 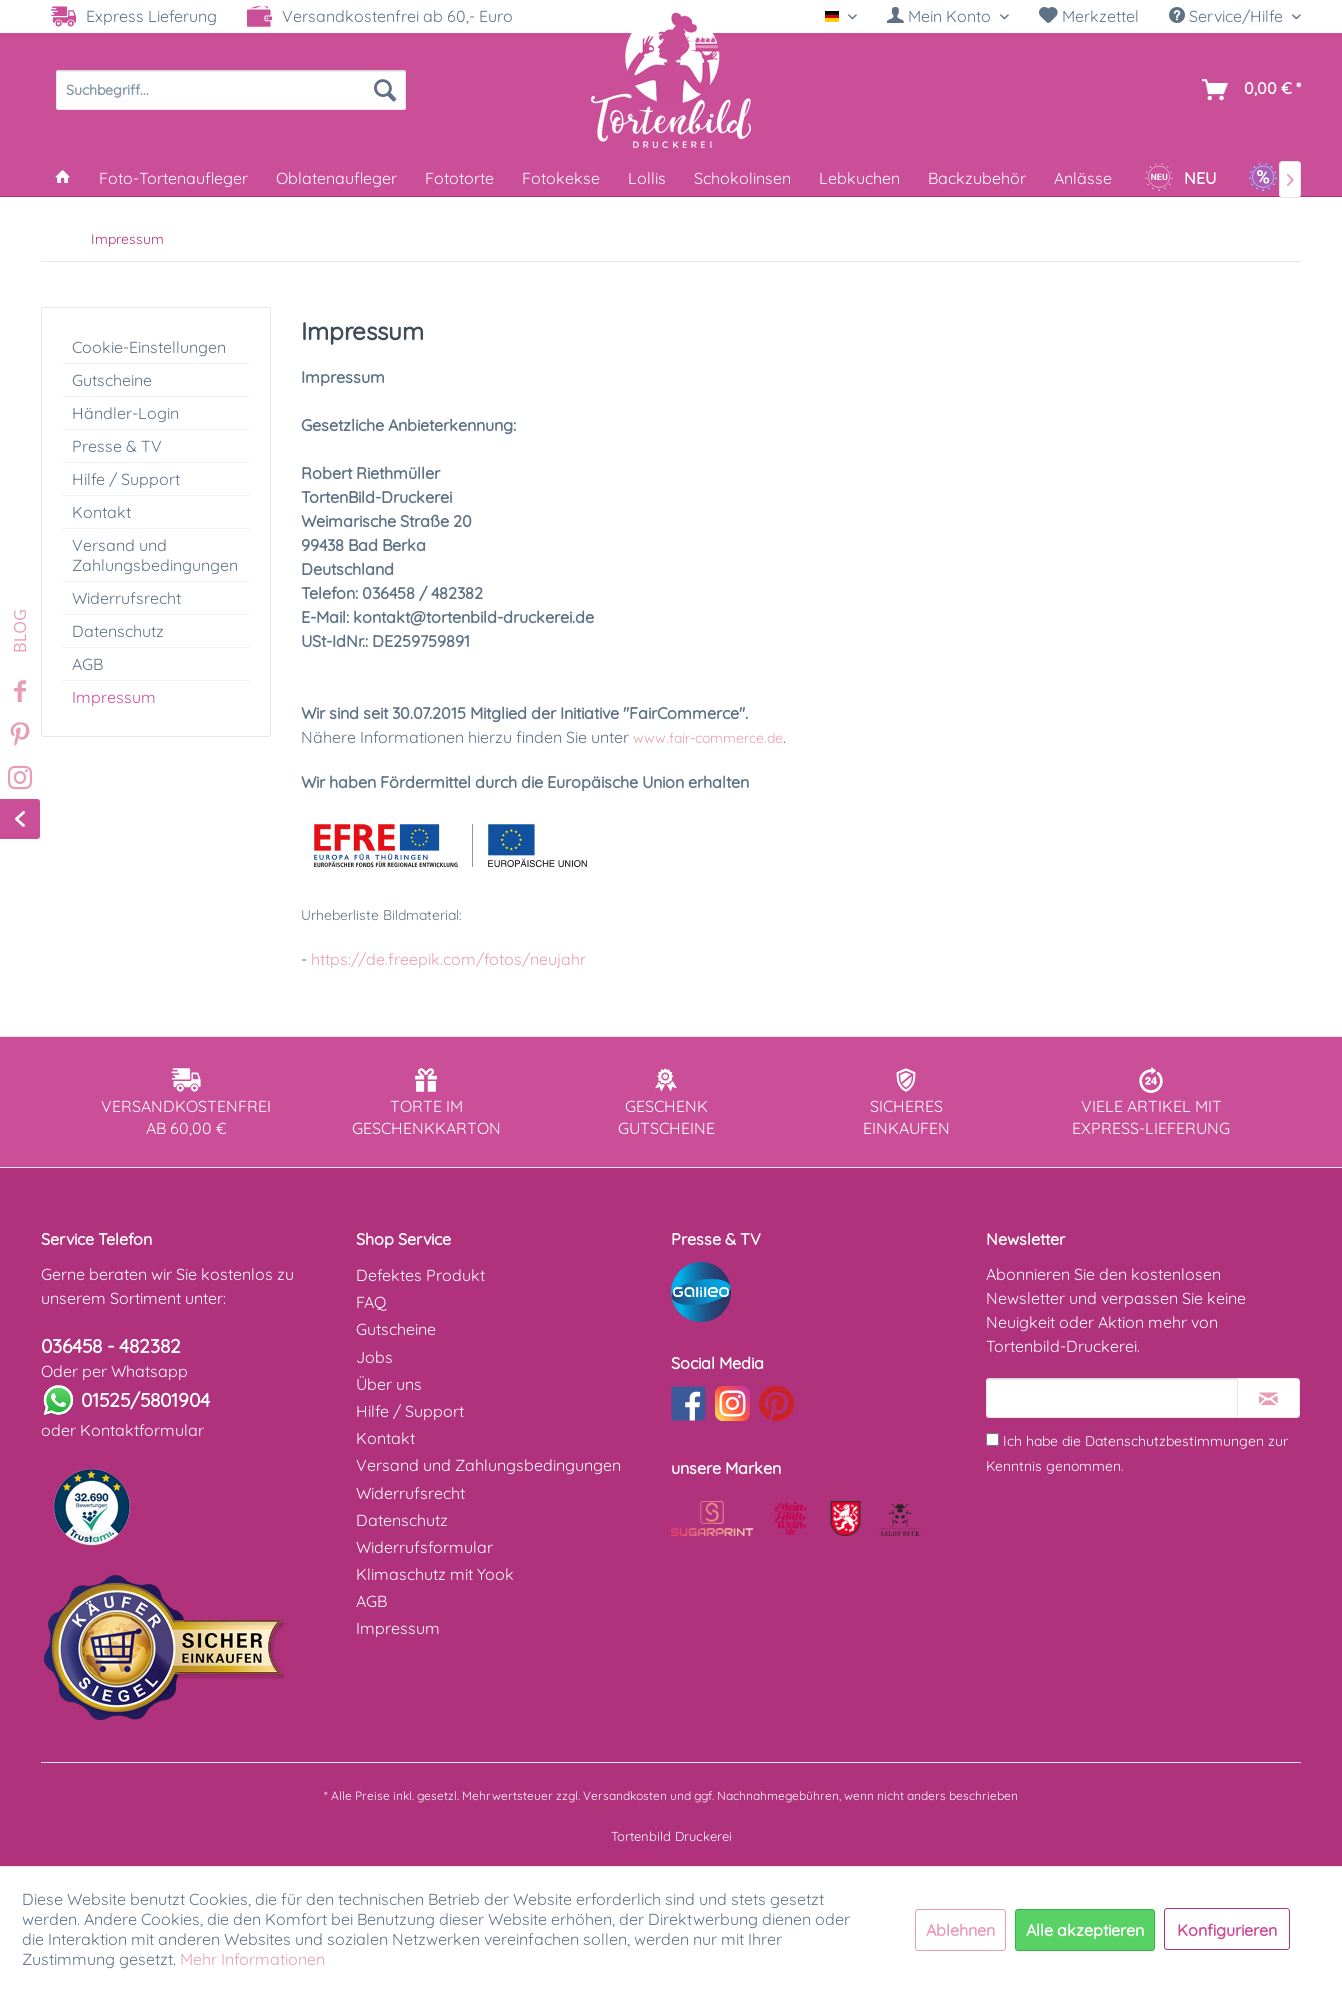 What do you see at coordinates (145, 1400) in the screenshot?
I see `01525/5801904` at bounding box center [145, 1400].